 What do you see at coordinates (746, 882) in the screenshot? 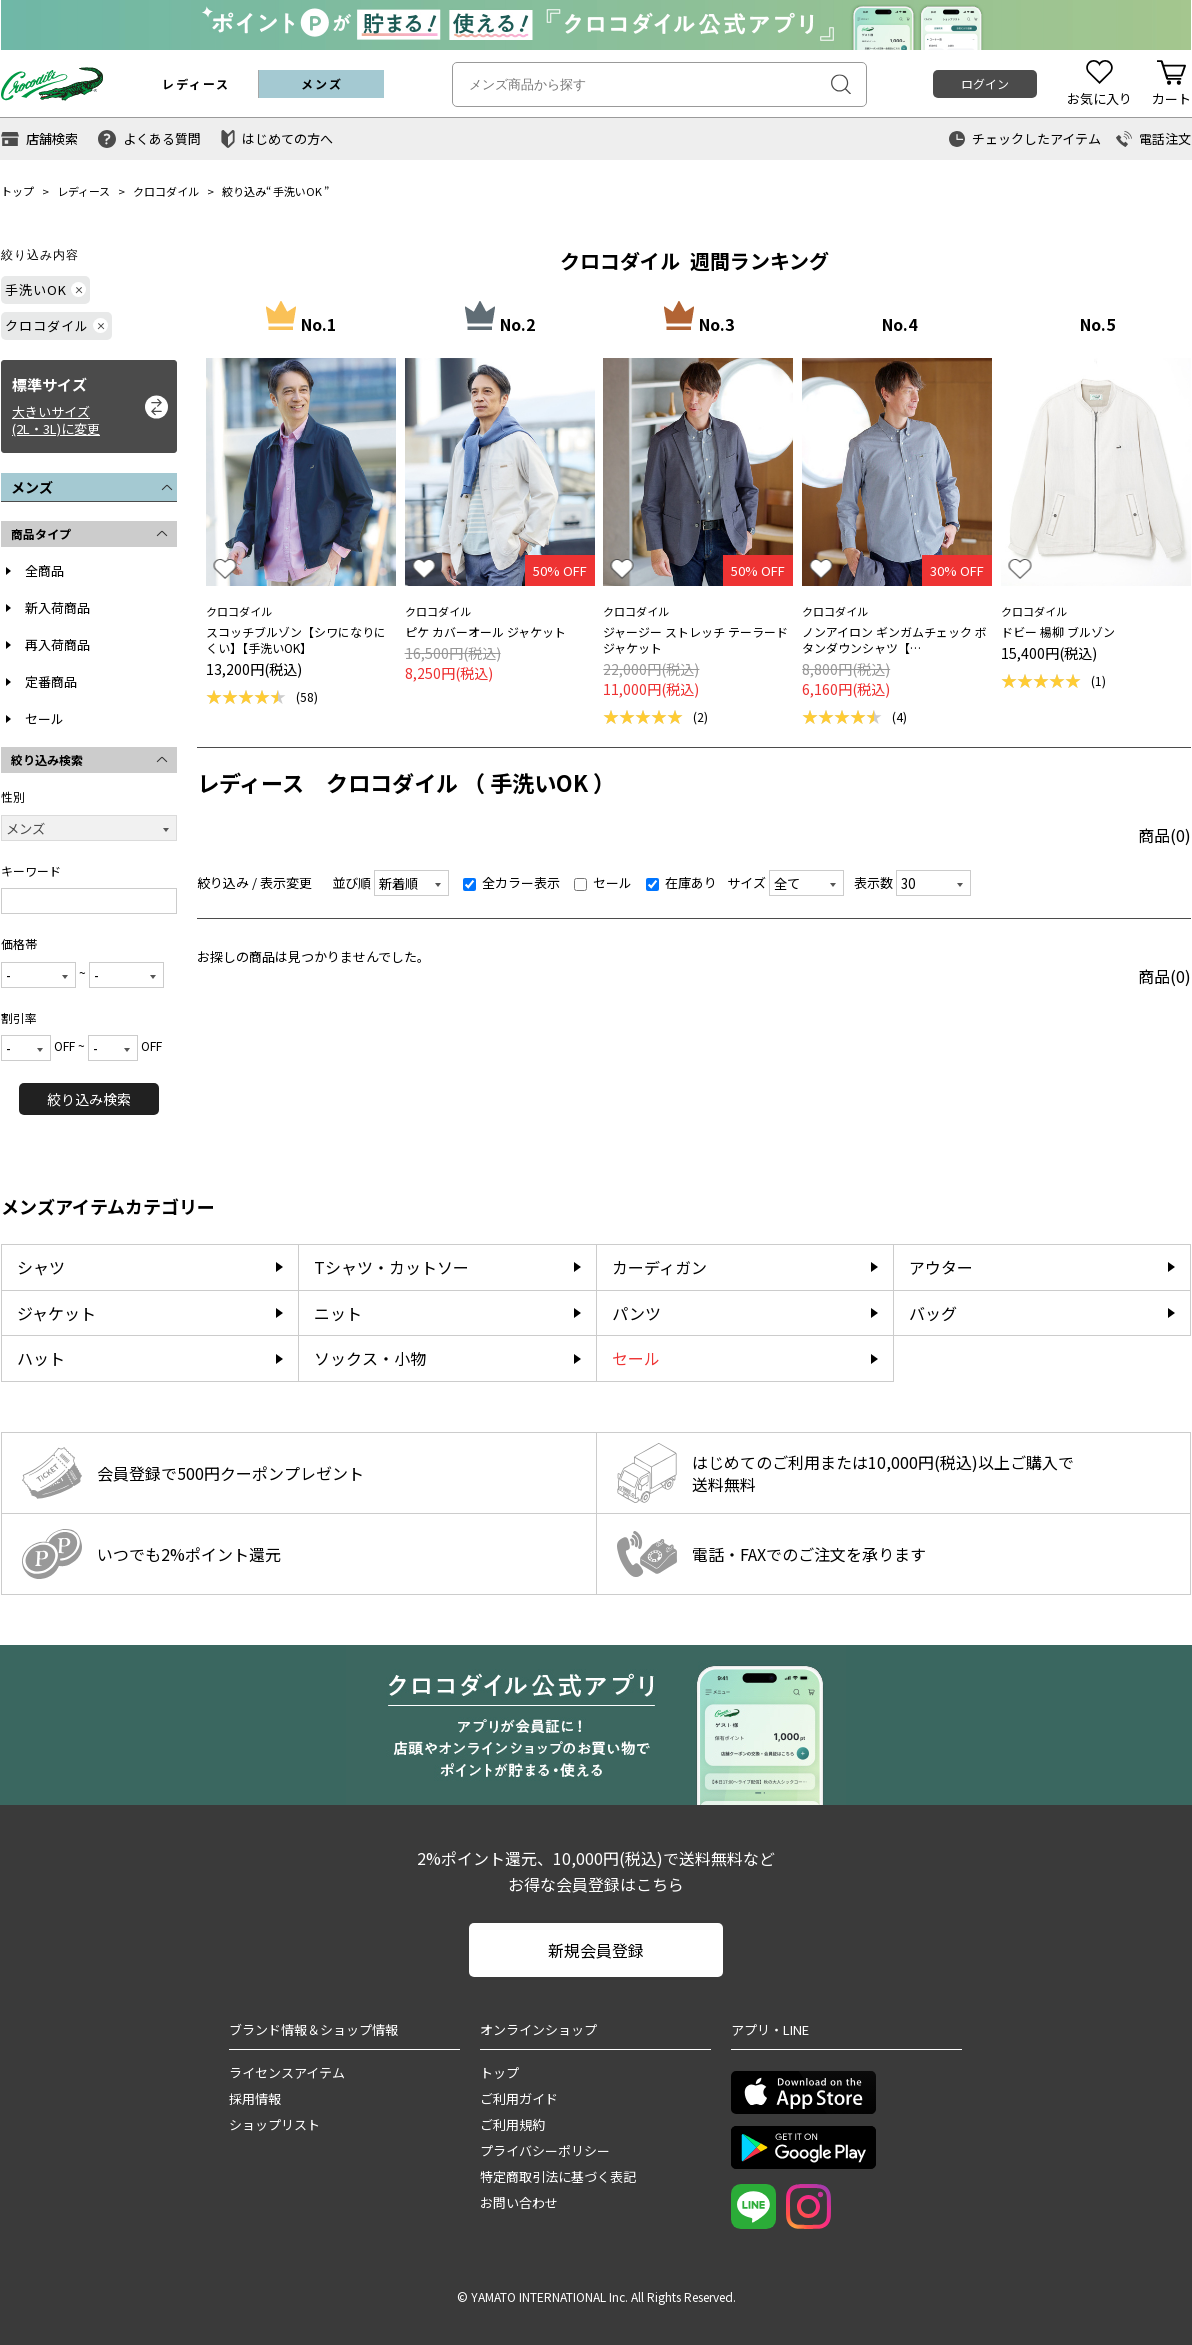
I see `サイズ` at bounding box center [746, 882].